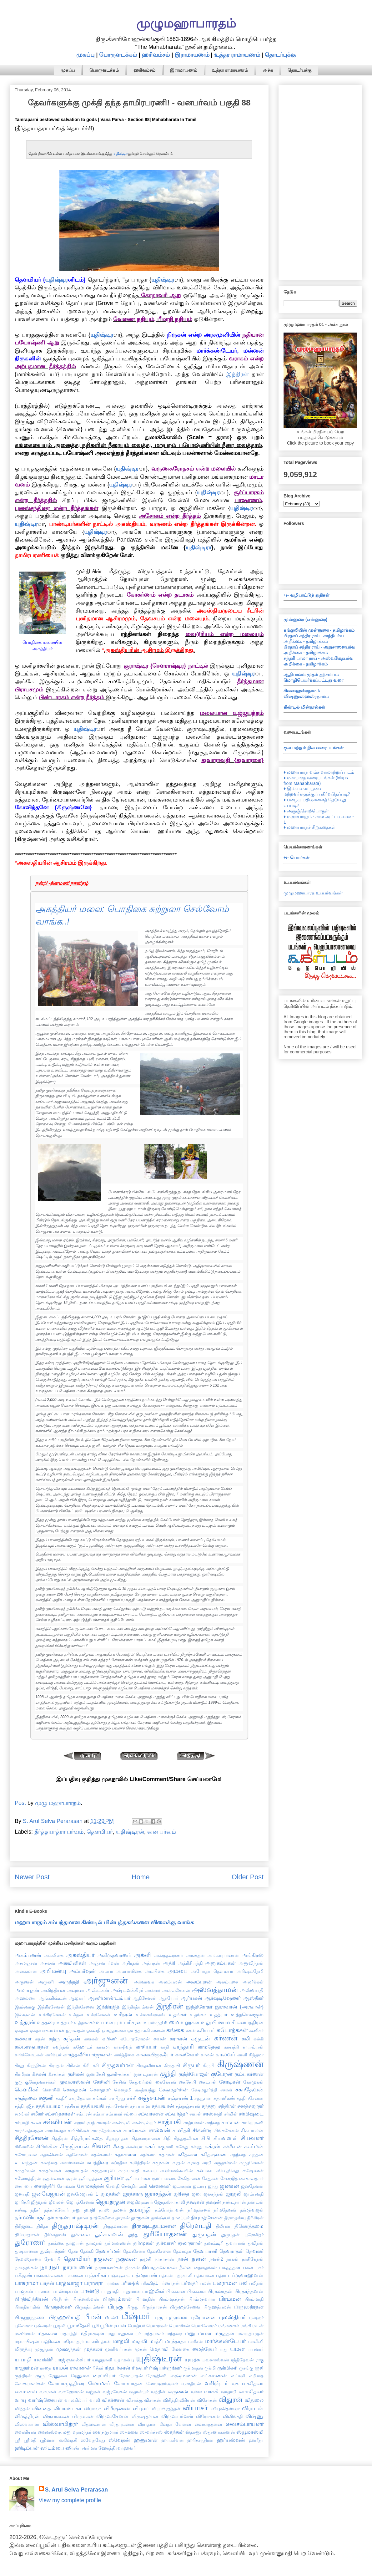 The image size is (372, 2576). What do you see at coordinates (27, 2341) in the screenshot?
I see `மஹாபிஷன்` at bounding box center [27, 2341].